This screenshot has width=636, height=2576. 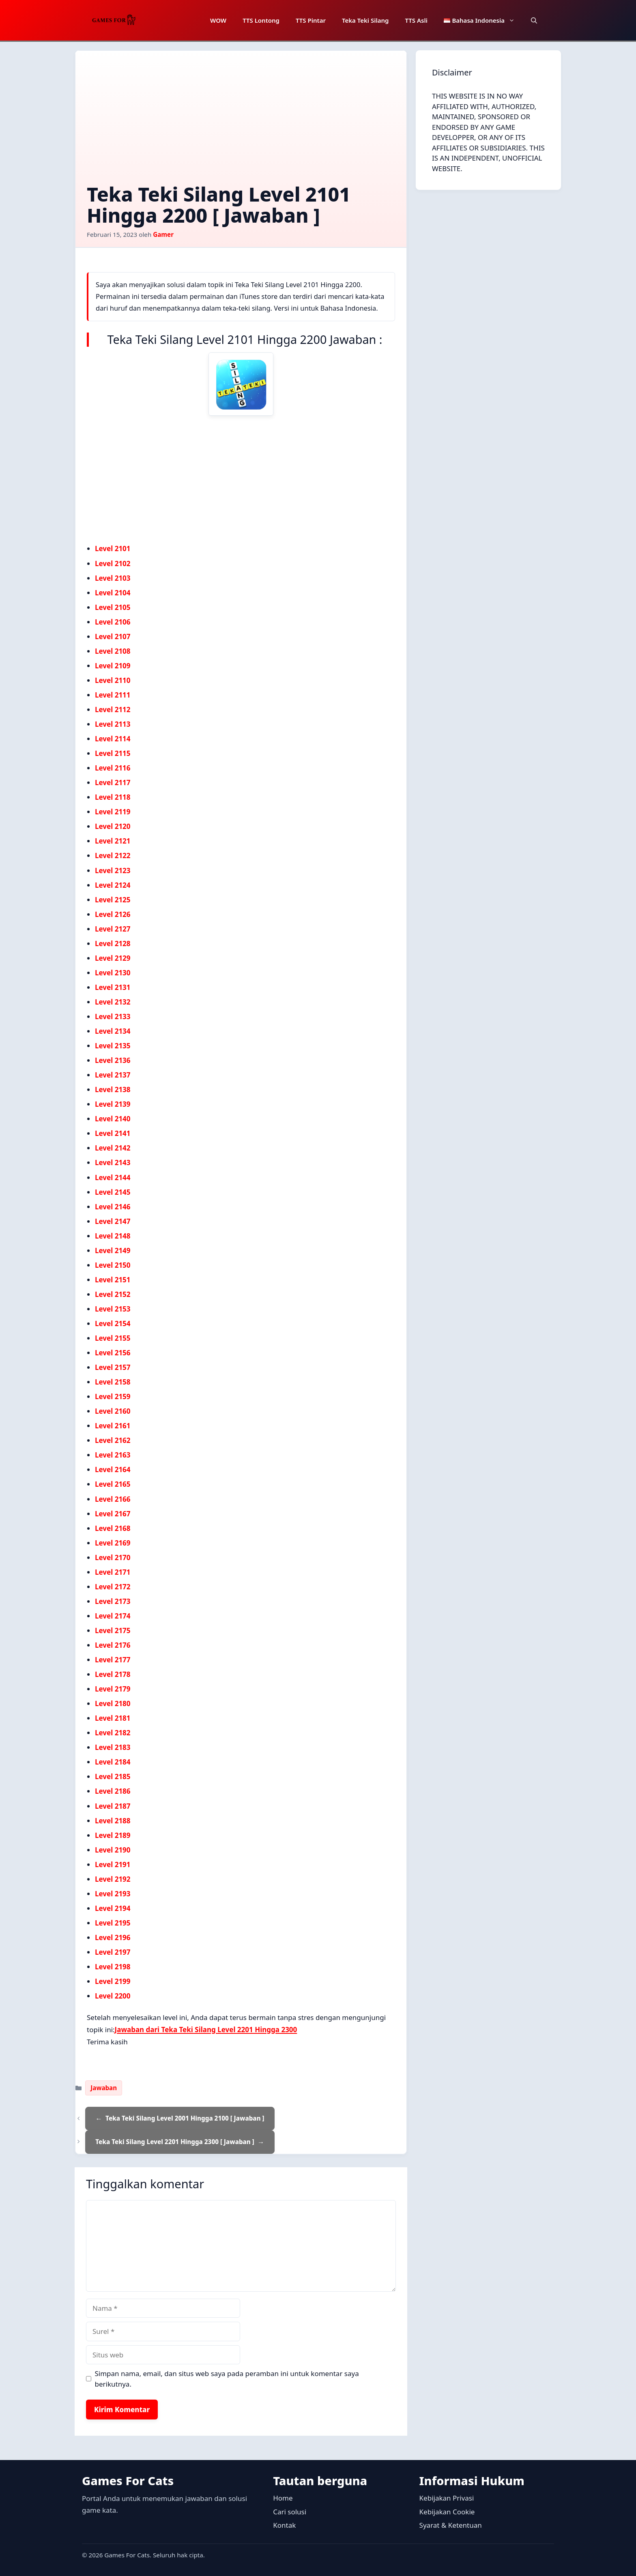 What do you see at coordinates (113, 1089) in the screenshot?
I see `Level 2138` at bounding box center [113, 1089].